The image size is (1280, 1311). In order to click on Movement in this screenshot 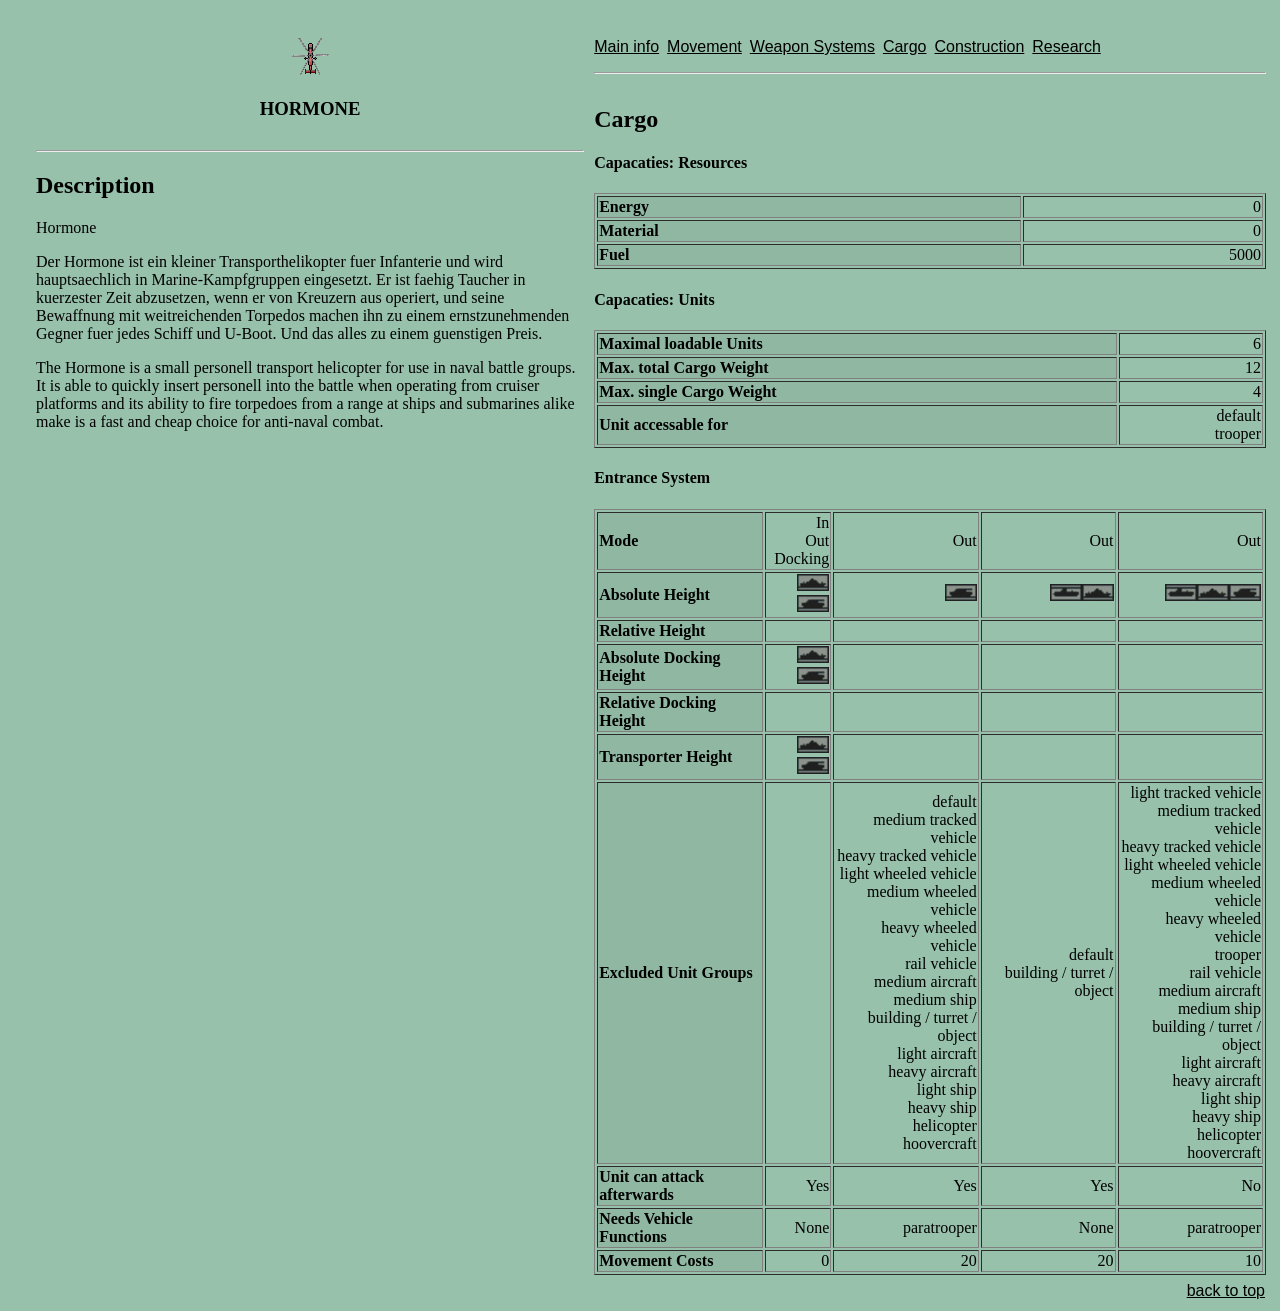, I will do `click(704, 46)`.